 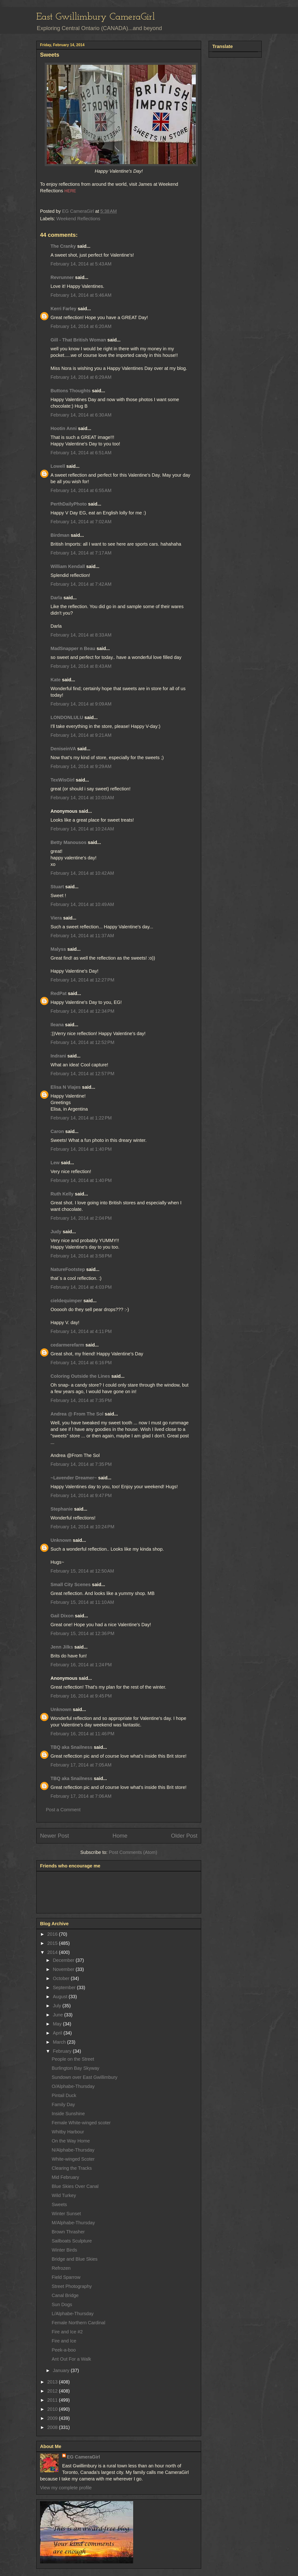 I want to click on February 14, 2014 at 6:20 AM, so click(x=81, y=326).